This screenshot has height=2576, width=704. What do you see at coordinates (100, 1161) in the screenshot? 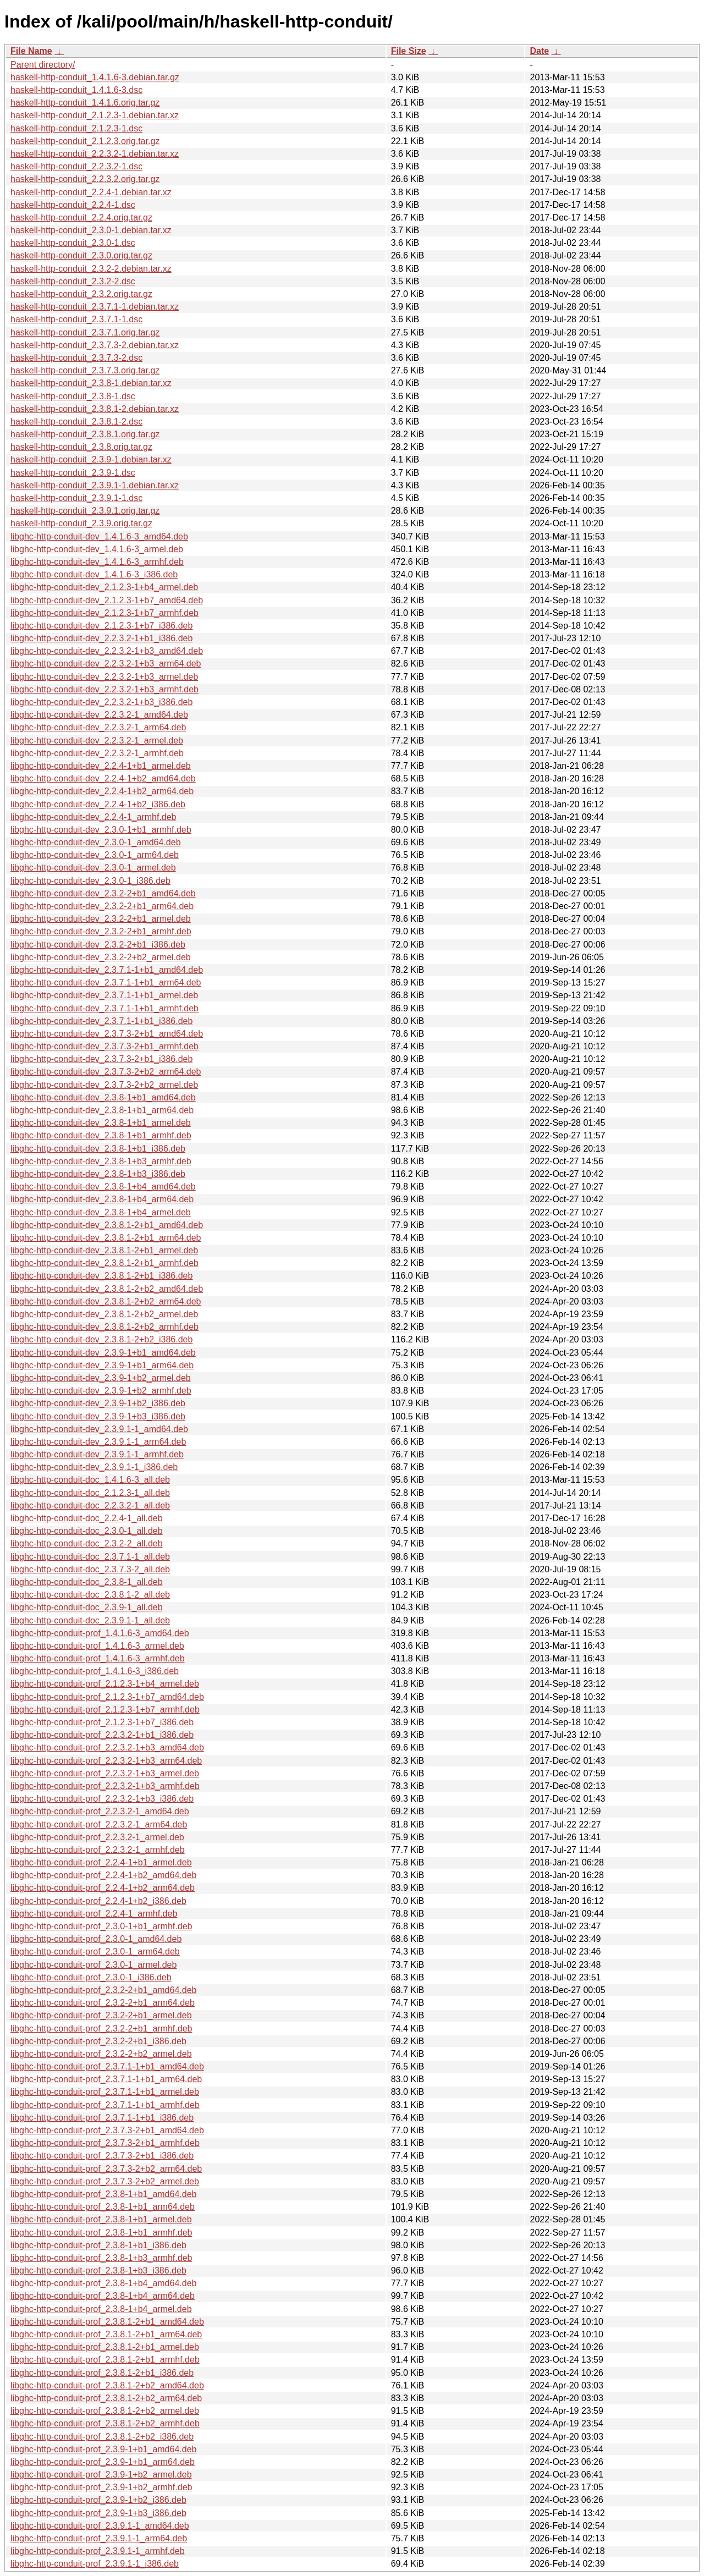
I see `libghc-http-conduit-dev_2.3.8-1+b3_armhf.deb` at bounding box center [100, 1161].